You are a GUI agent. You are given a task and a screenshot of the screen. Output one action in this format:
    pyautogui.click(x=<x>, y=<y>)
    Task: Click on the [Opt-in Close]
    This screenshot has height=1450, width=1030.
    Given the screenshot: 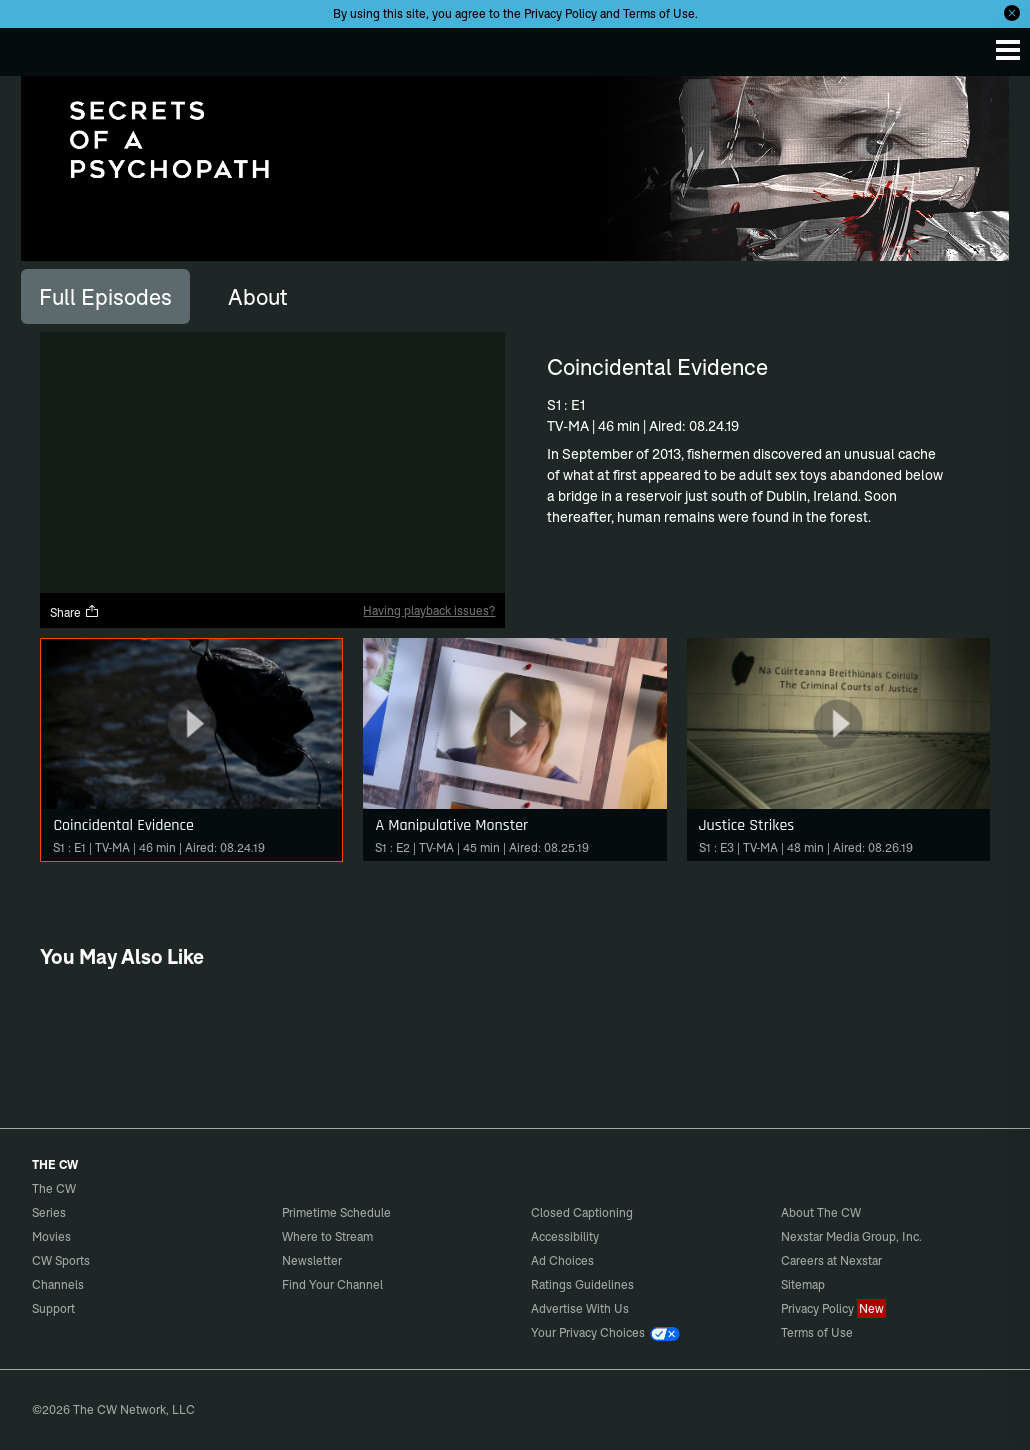 What is the action you would take?
    pyautogui.click(x=1012, y=13)
    